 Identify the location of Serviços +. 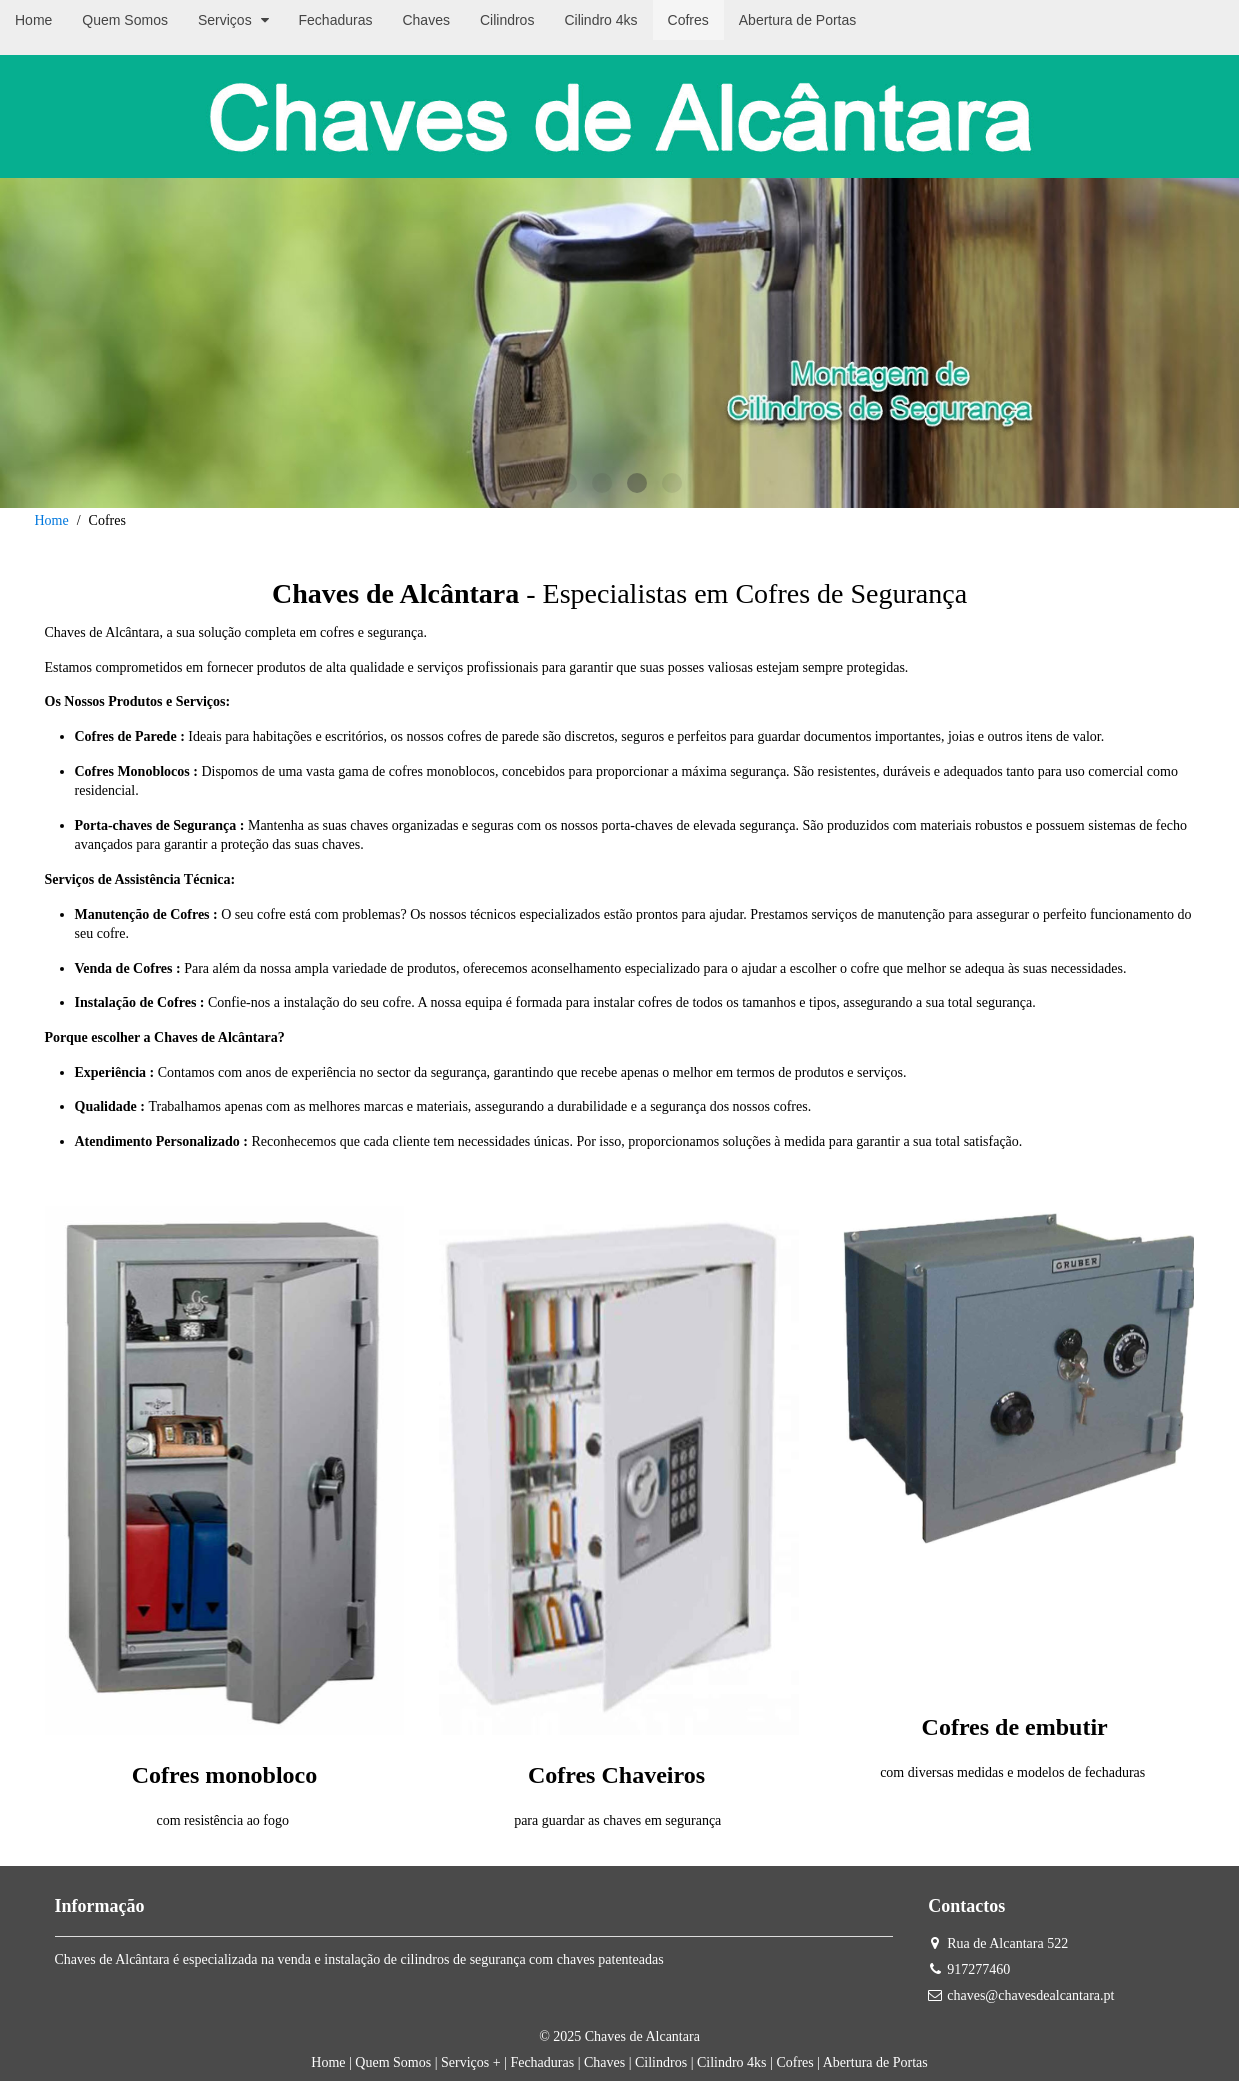
(471, 2062).